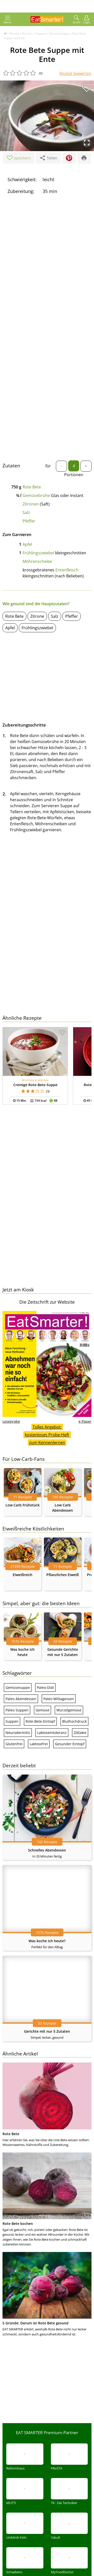  Describe the element at coordinates (37, 616) in the screenshot. I see `Zitrone` at that location.